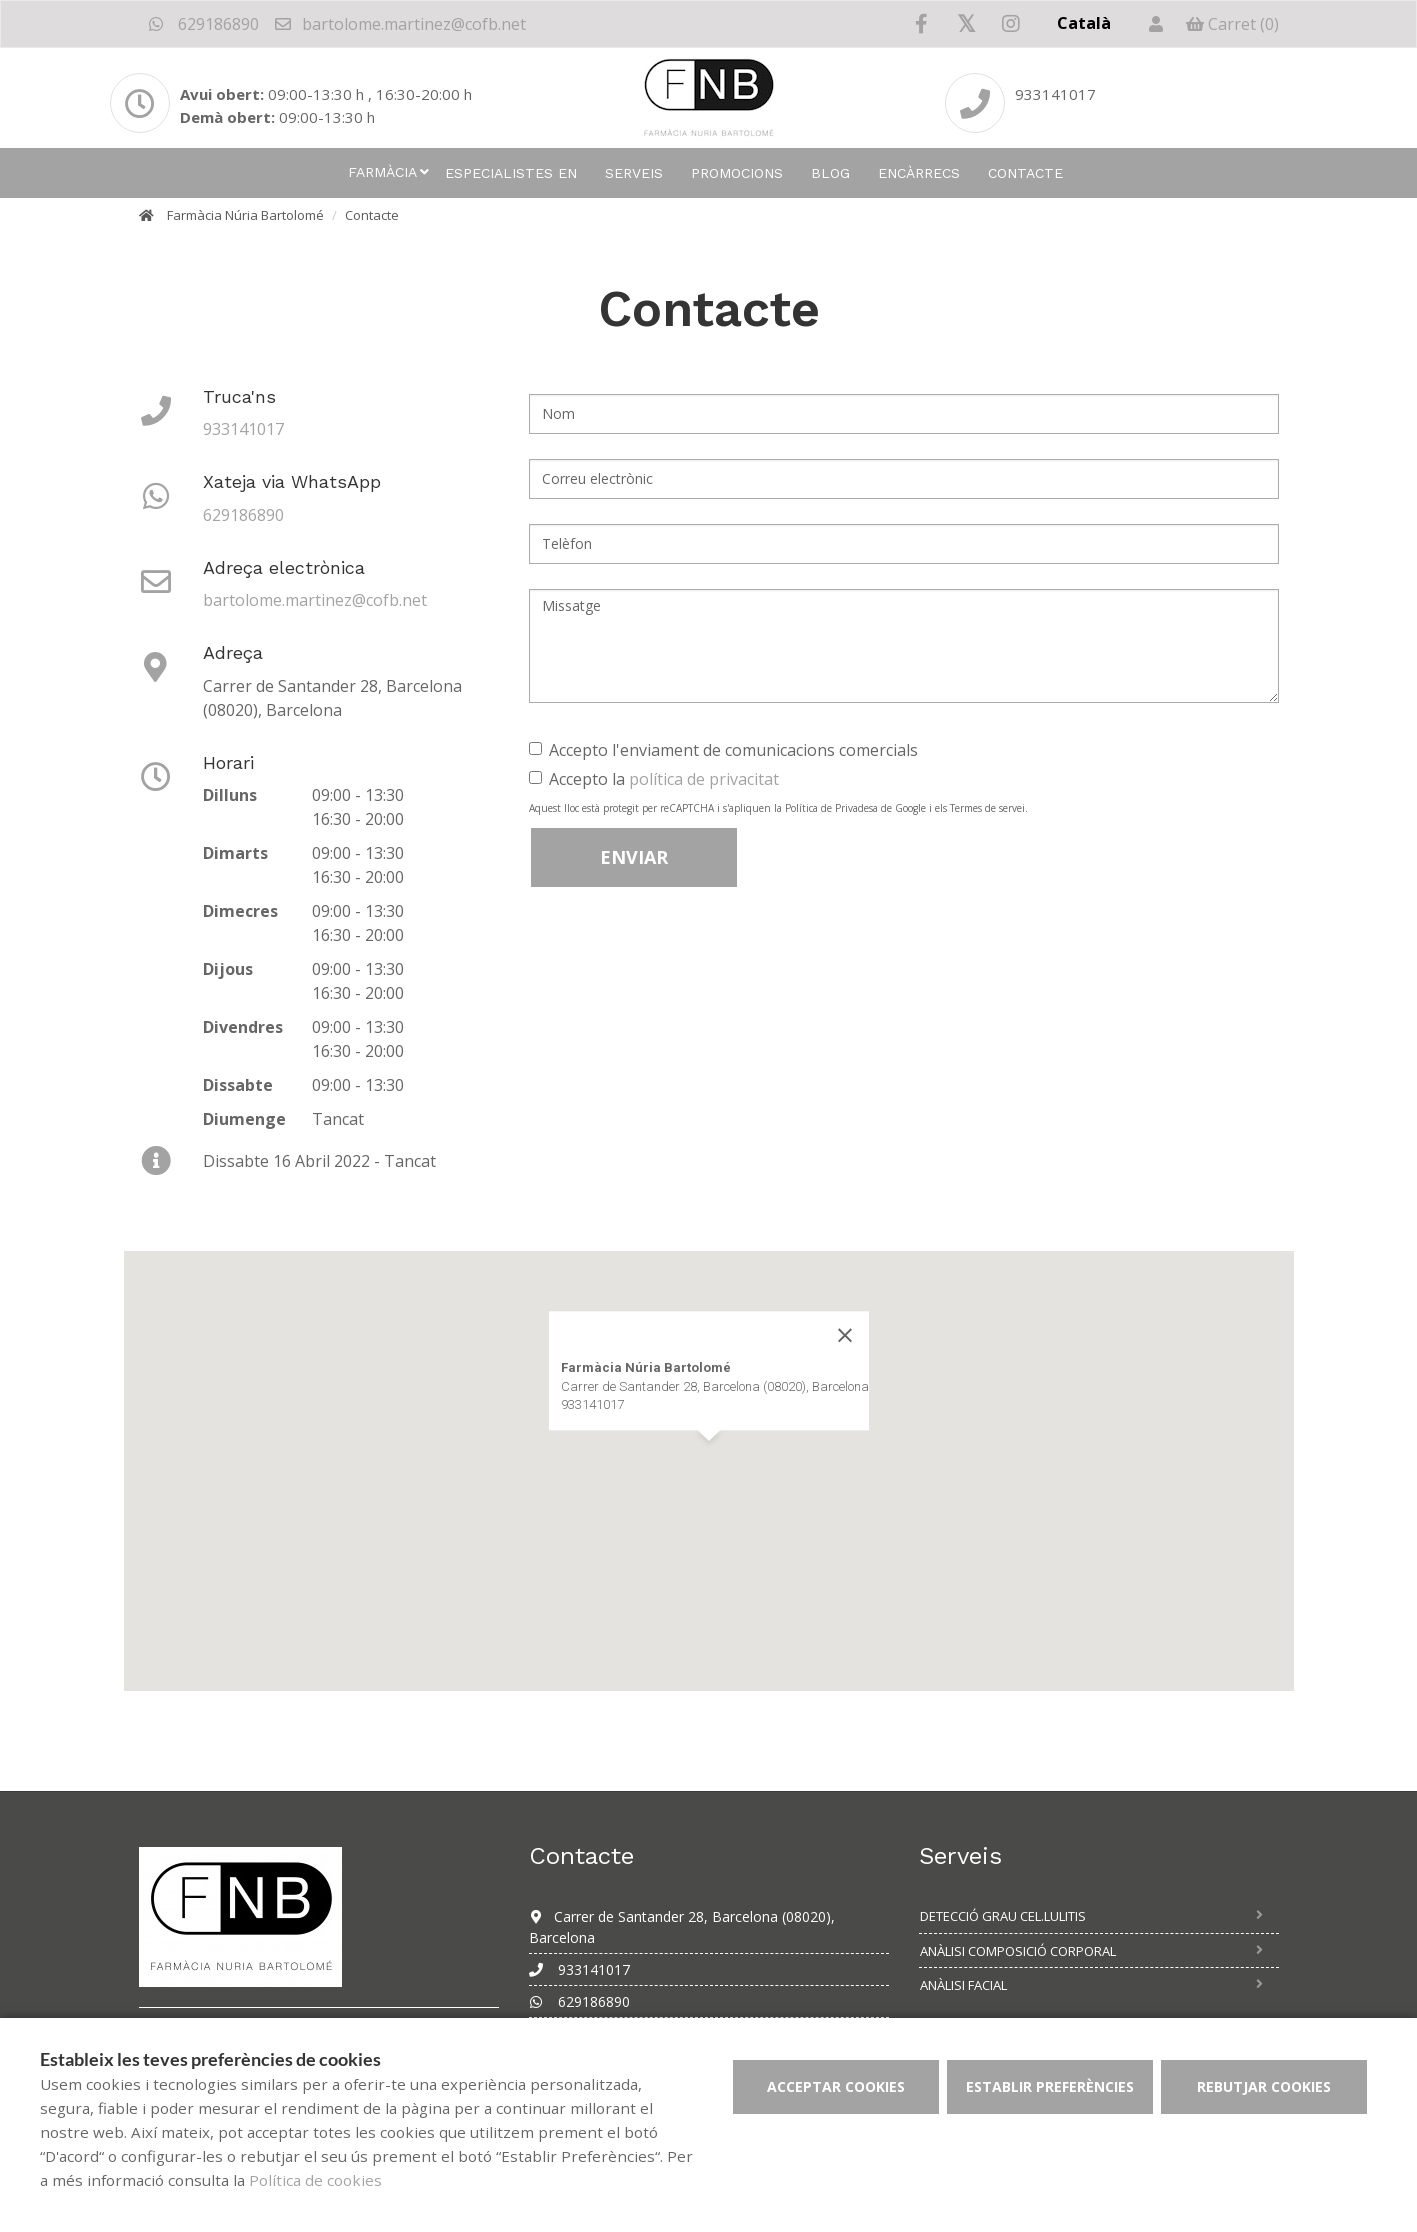 The width and height of the screenshot is (1417, 2232). I want to click on Farmàcia Núria Bartolomé, so click(245, 215).